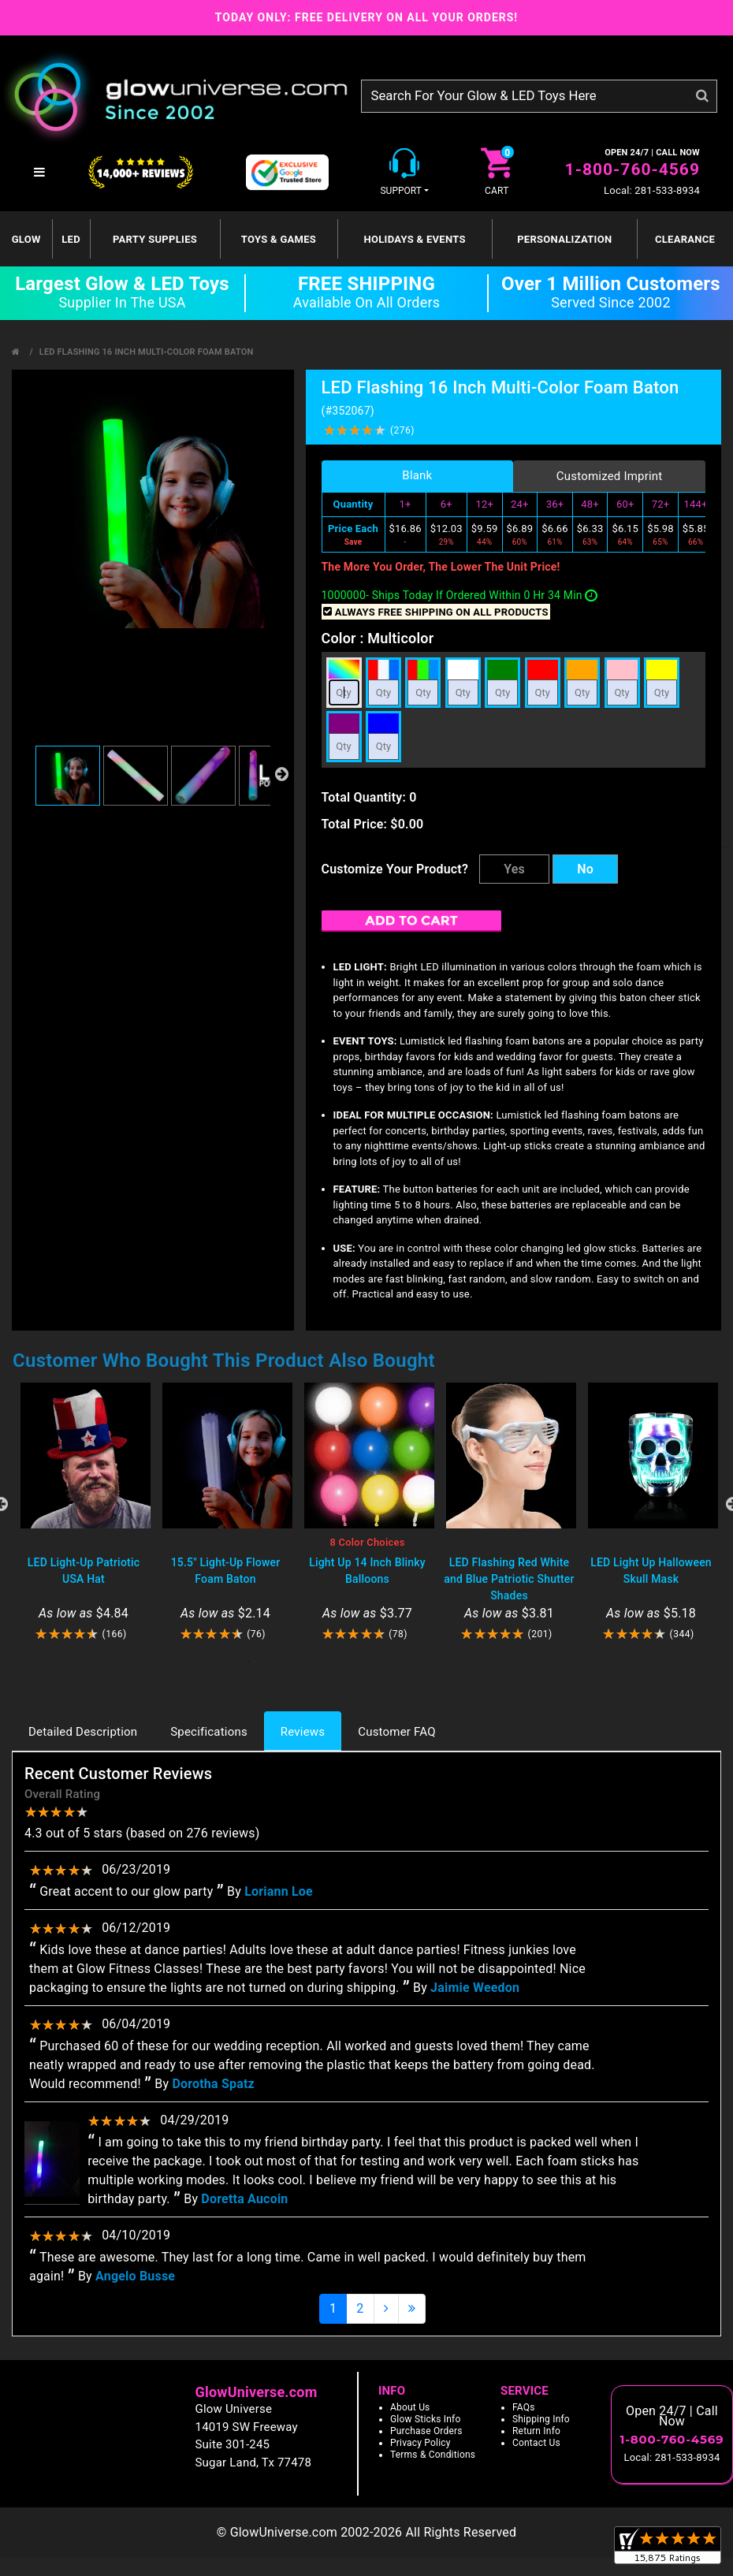 The image size is (733, 2576). I want to click on 10 [tab], so click(461, 1662).